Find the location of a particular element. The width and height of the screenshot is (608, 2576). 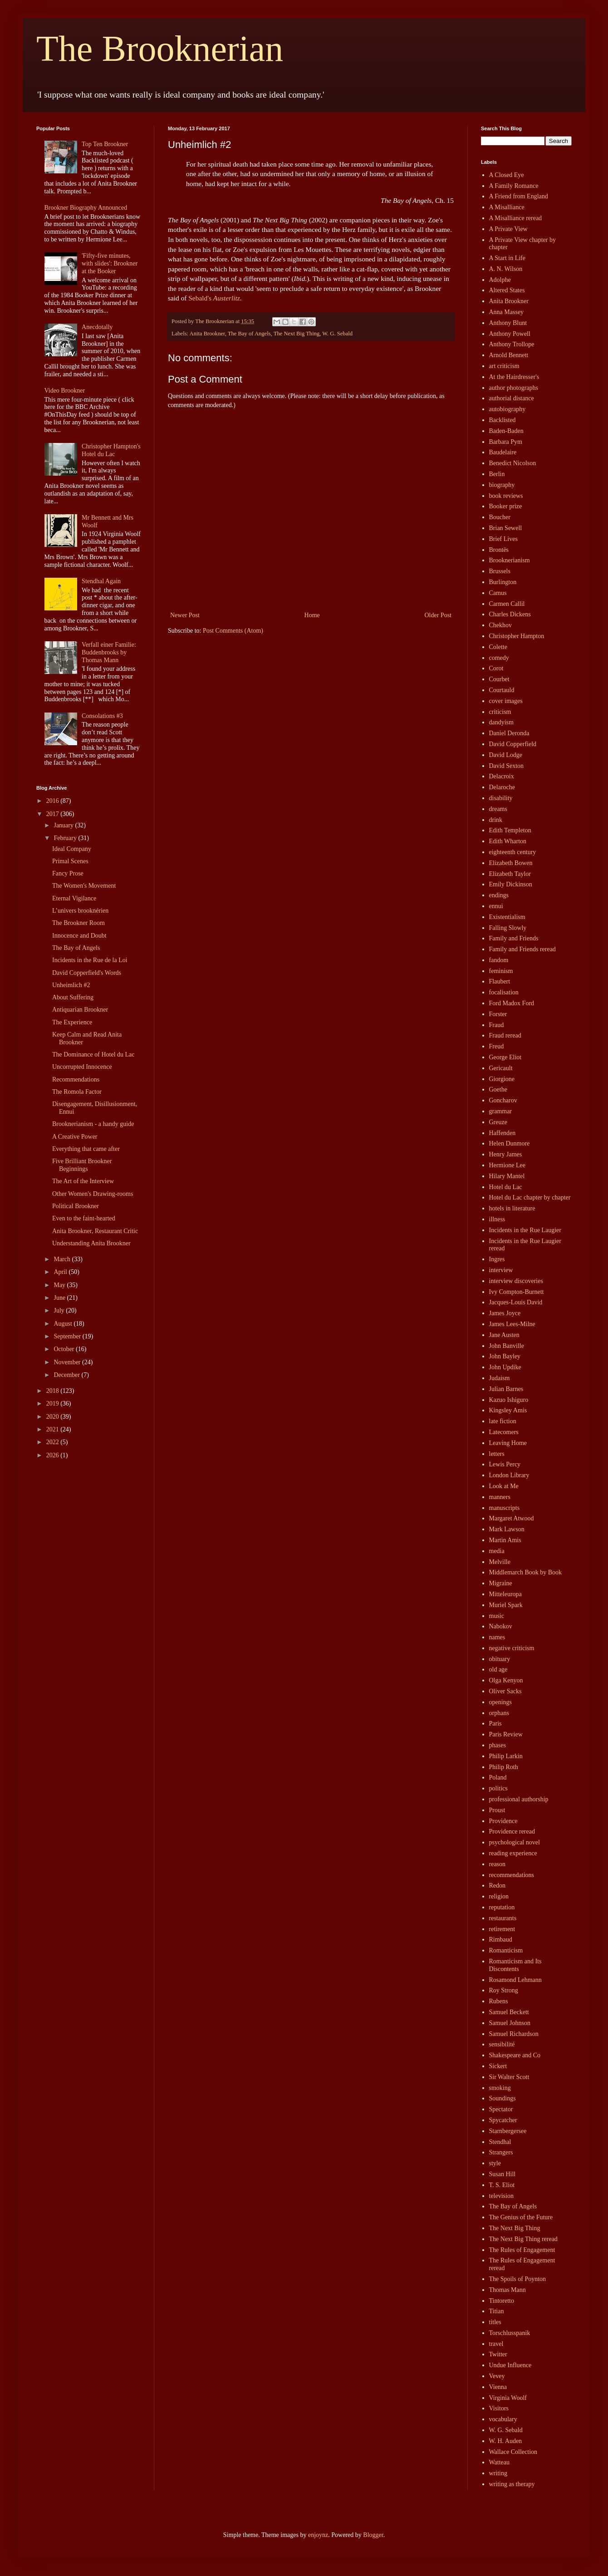

T. S. Eliot is located at coordinates (502, 2185).